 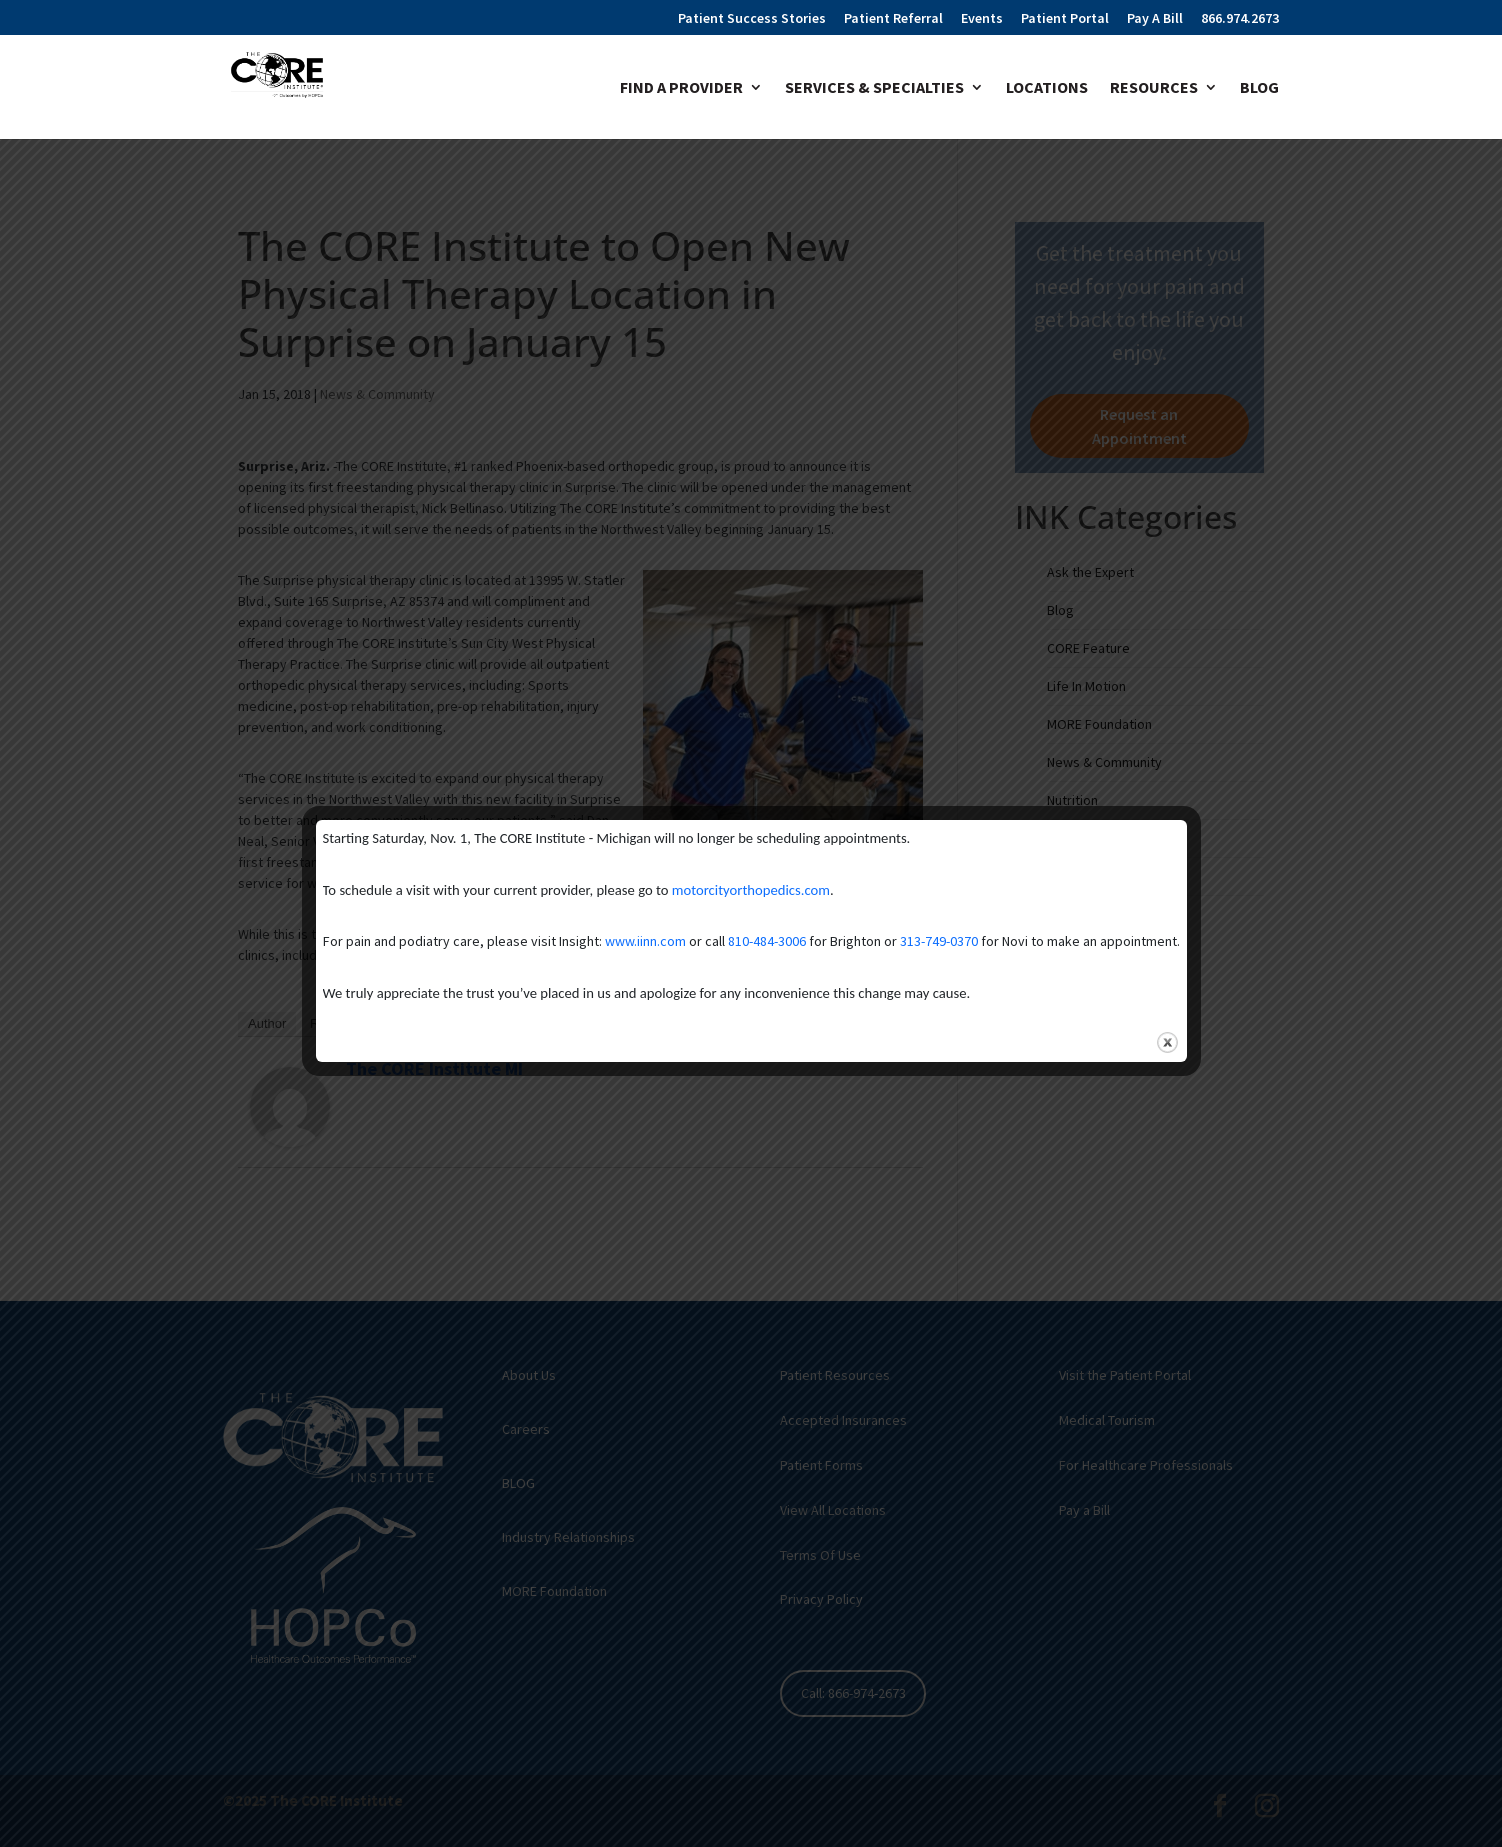 What do you see at coordinates (1240, 19) in the screenshot?
I see `866.974.2673` at bounding box center [1240, 19].